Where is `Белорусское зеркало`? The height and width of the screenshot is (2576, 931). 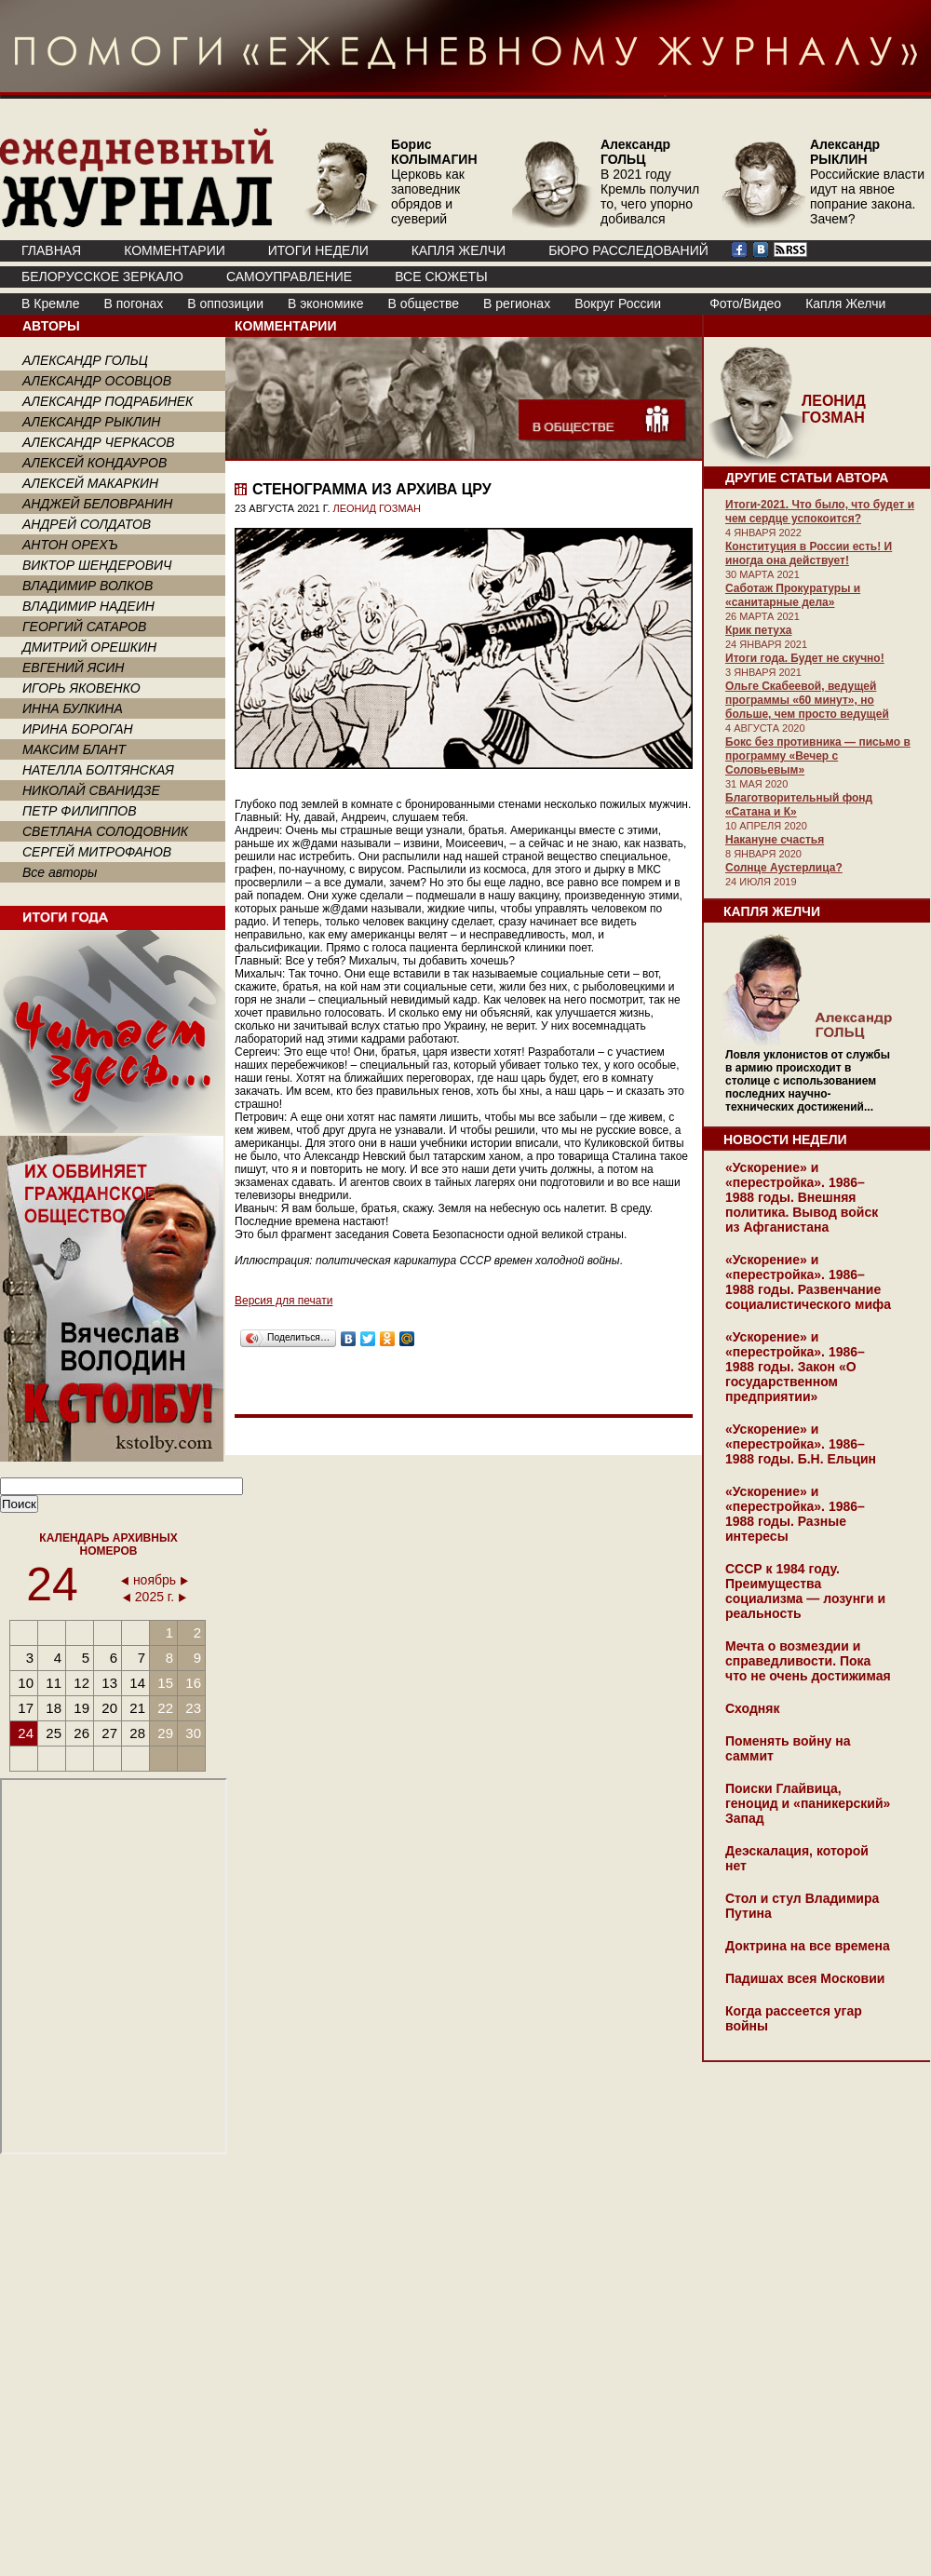 Белорусское зеркало is located at coordinates (102, 276).